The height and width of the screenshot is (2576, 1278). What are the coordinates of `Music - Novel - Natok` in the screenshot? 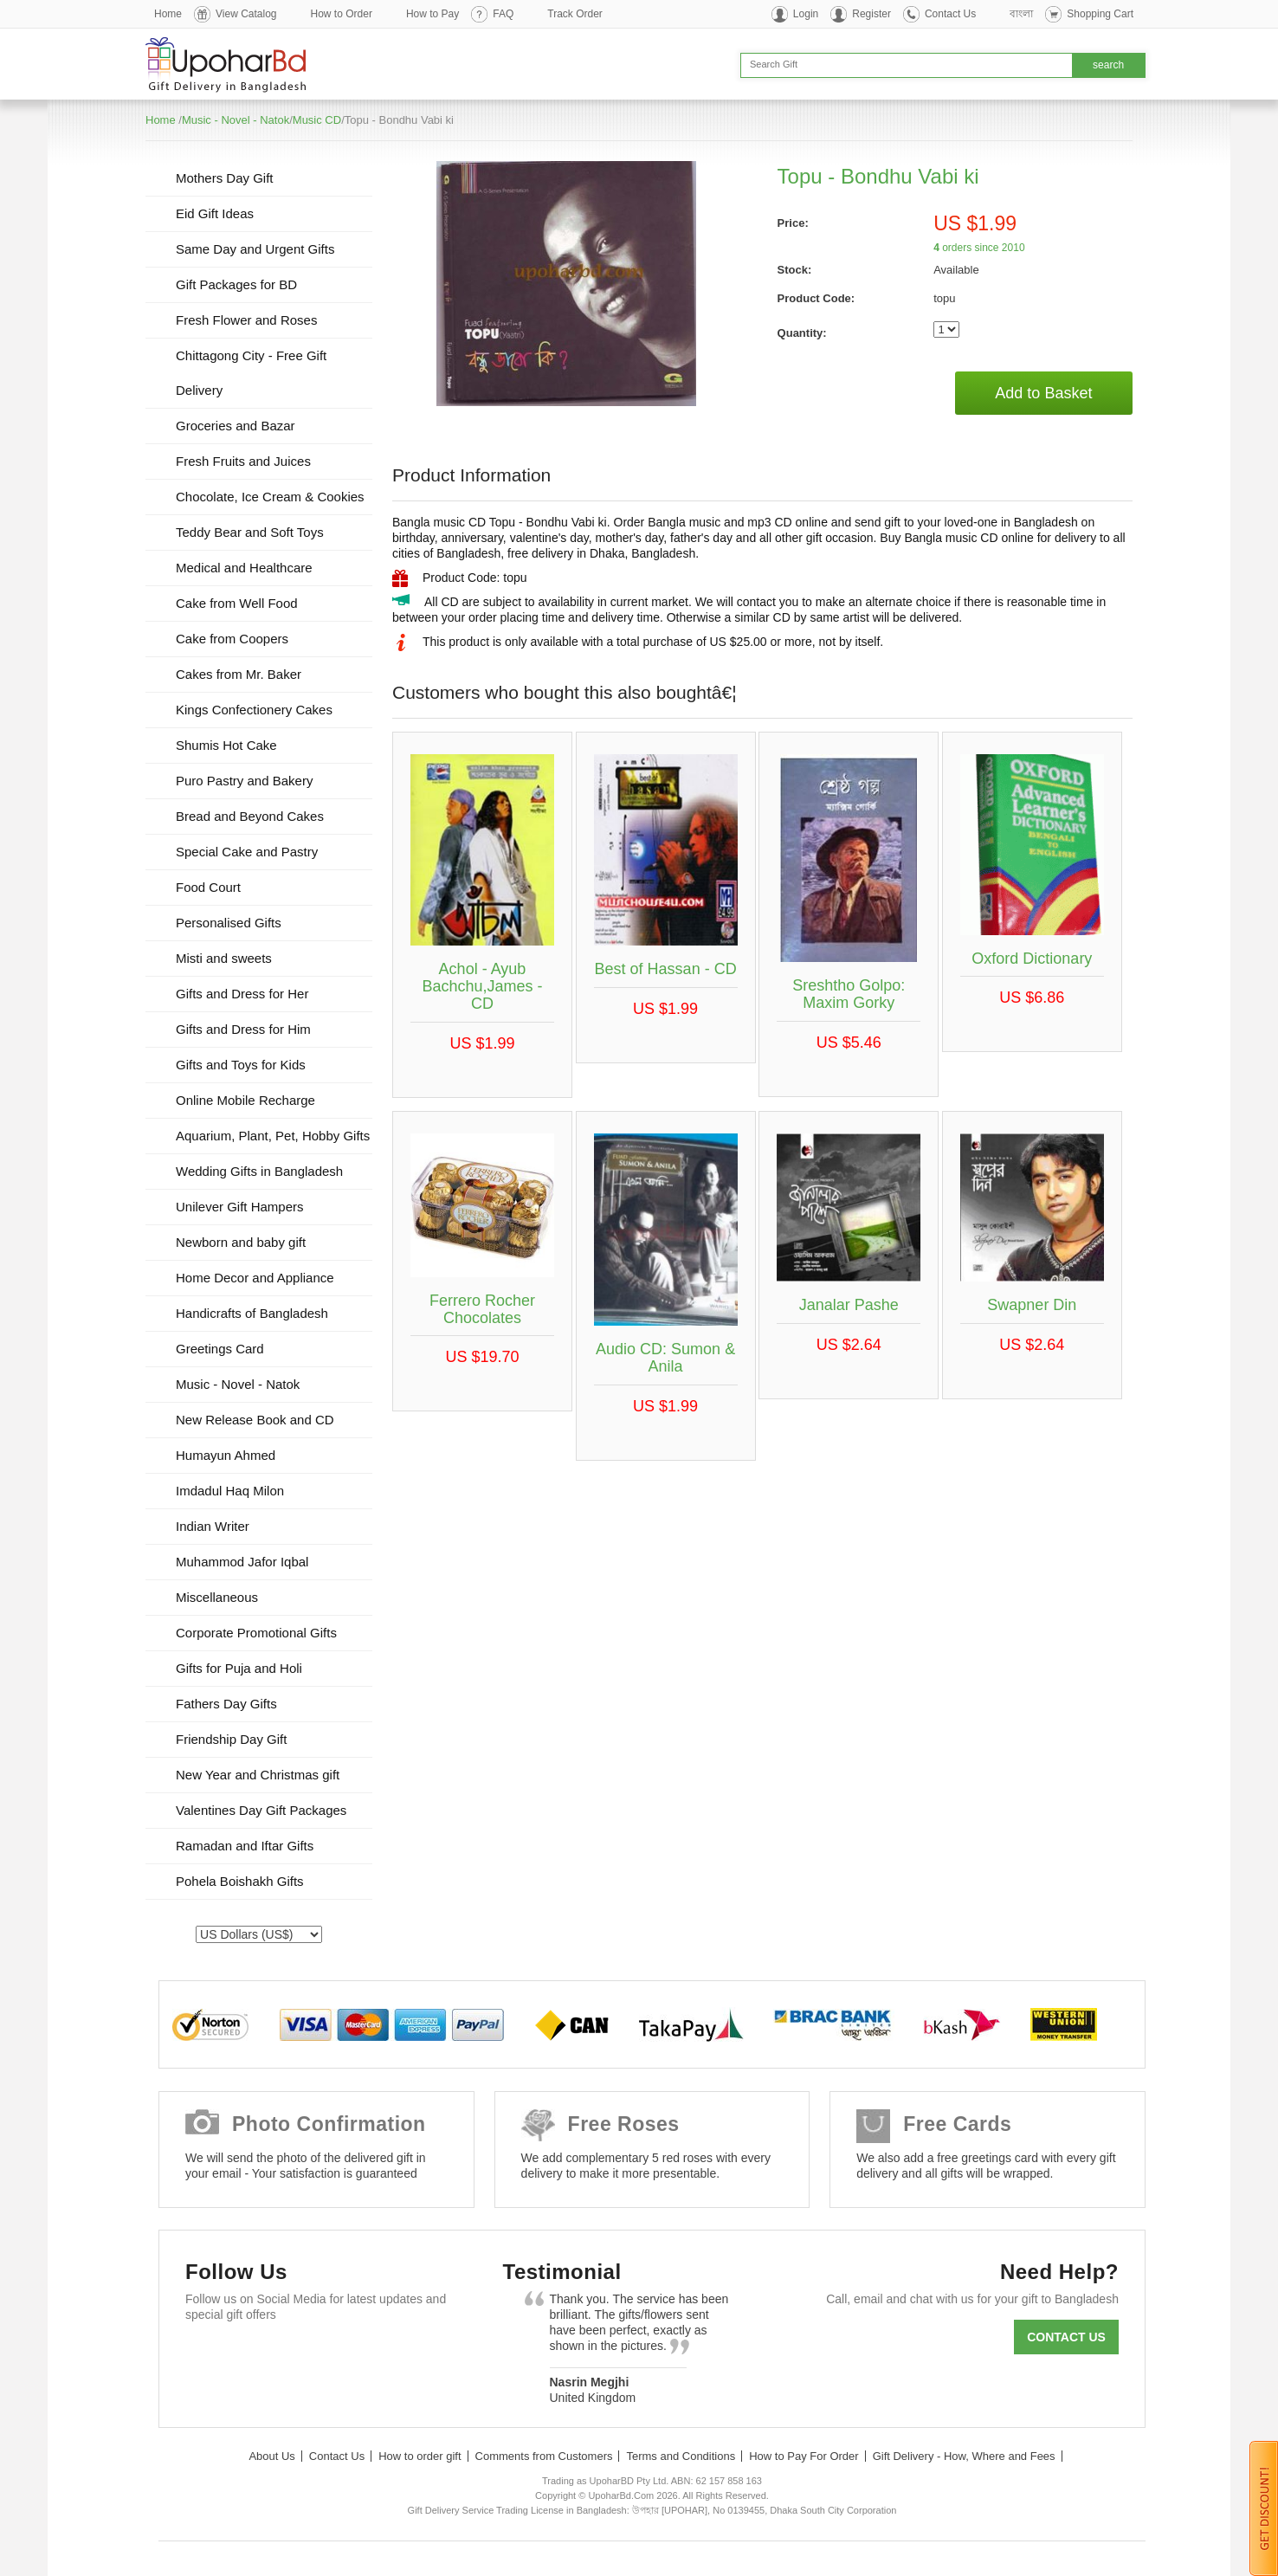 It's located at (235, 119).